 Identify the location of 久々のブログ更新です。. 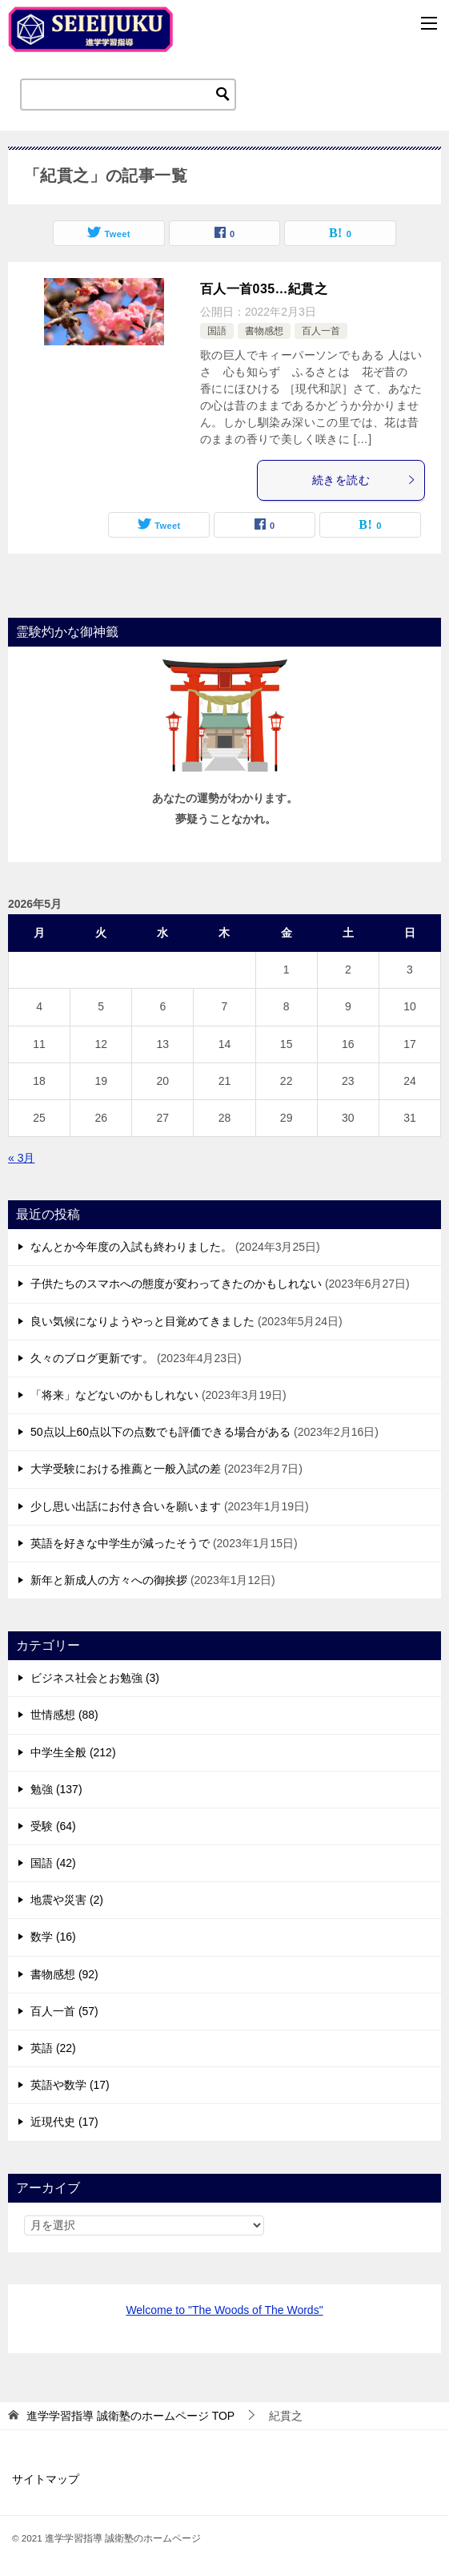
(92, 1358).